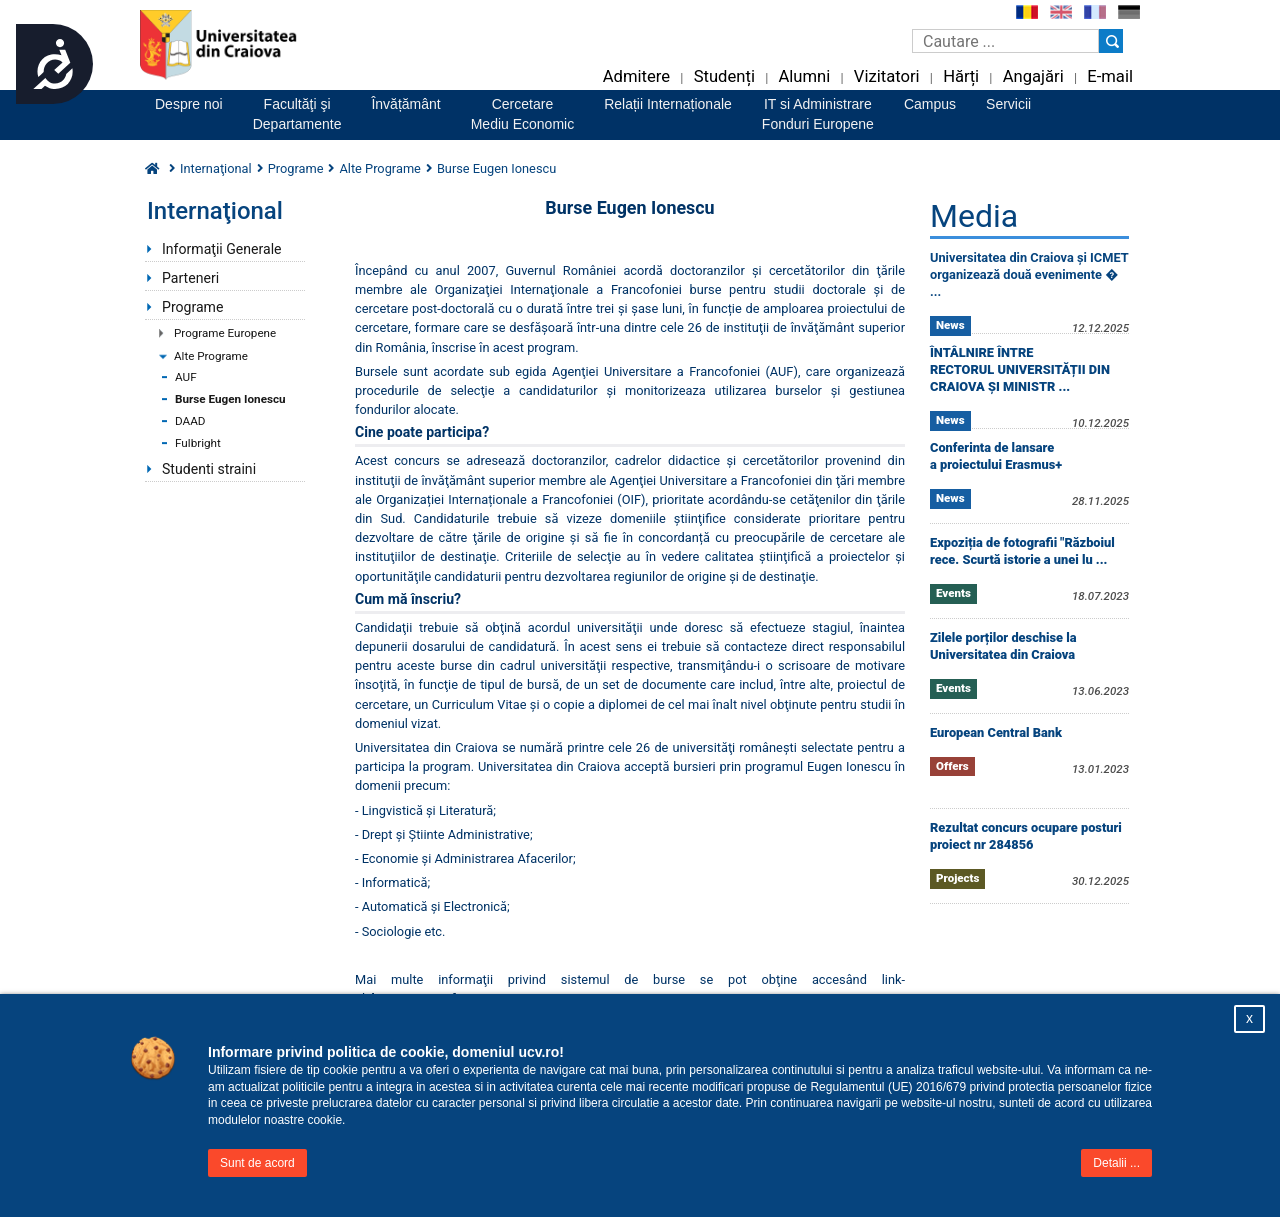 Image resolution: width=1280 pixels, height=1217 pixels. I want to click on [Caseta de cautare], so click(1005, 41).